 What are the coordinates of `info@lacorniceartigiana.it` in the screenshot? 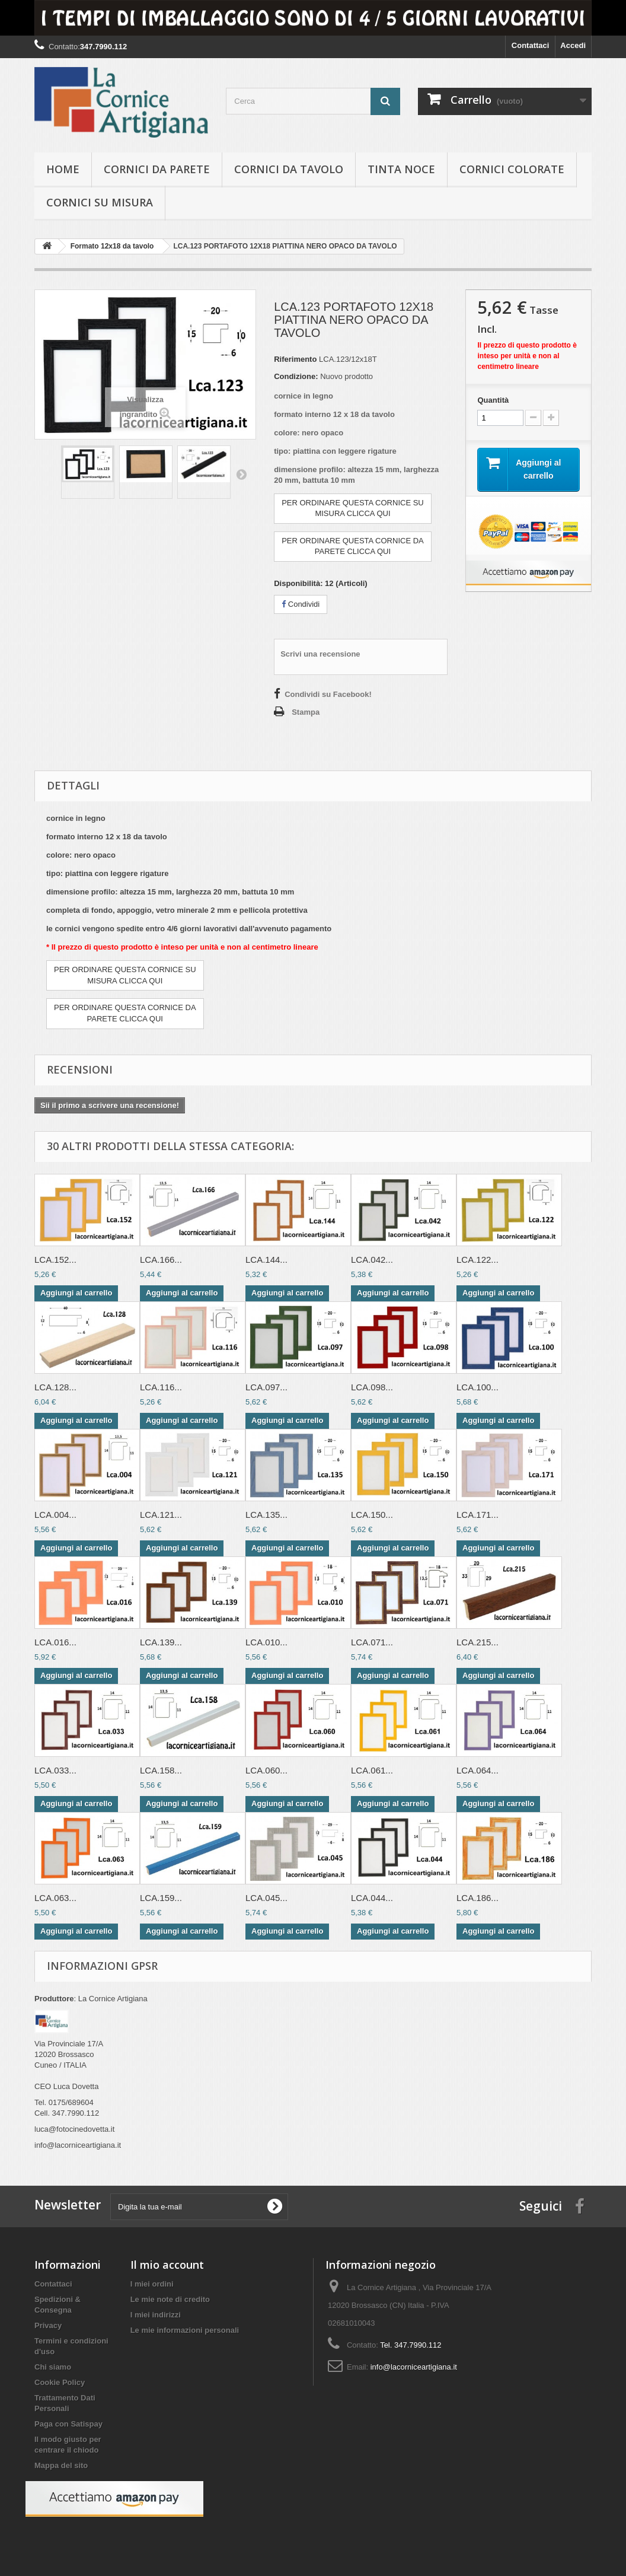 It's located at (414, 2366).